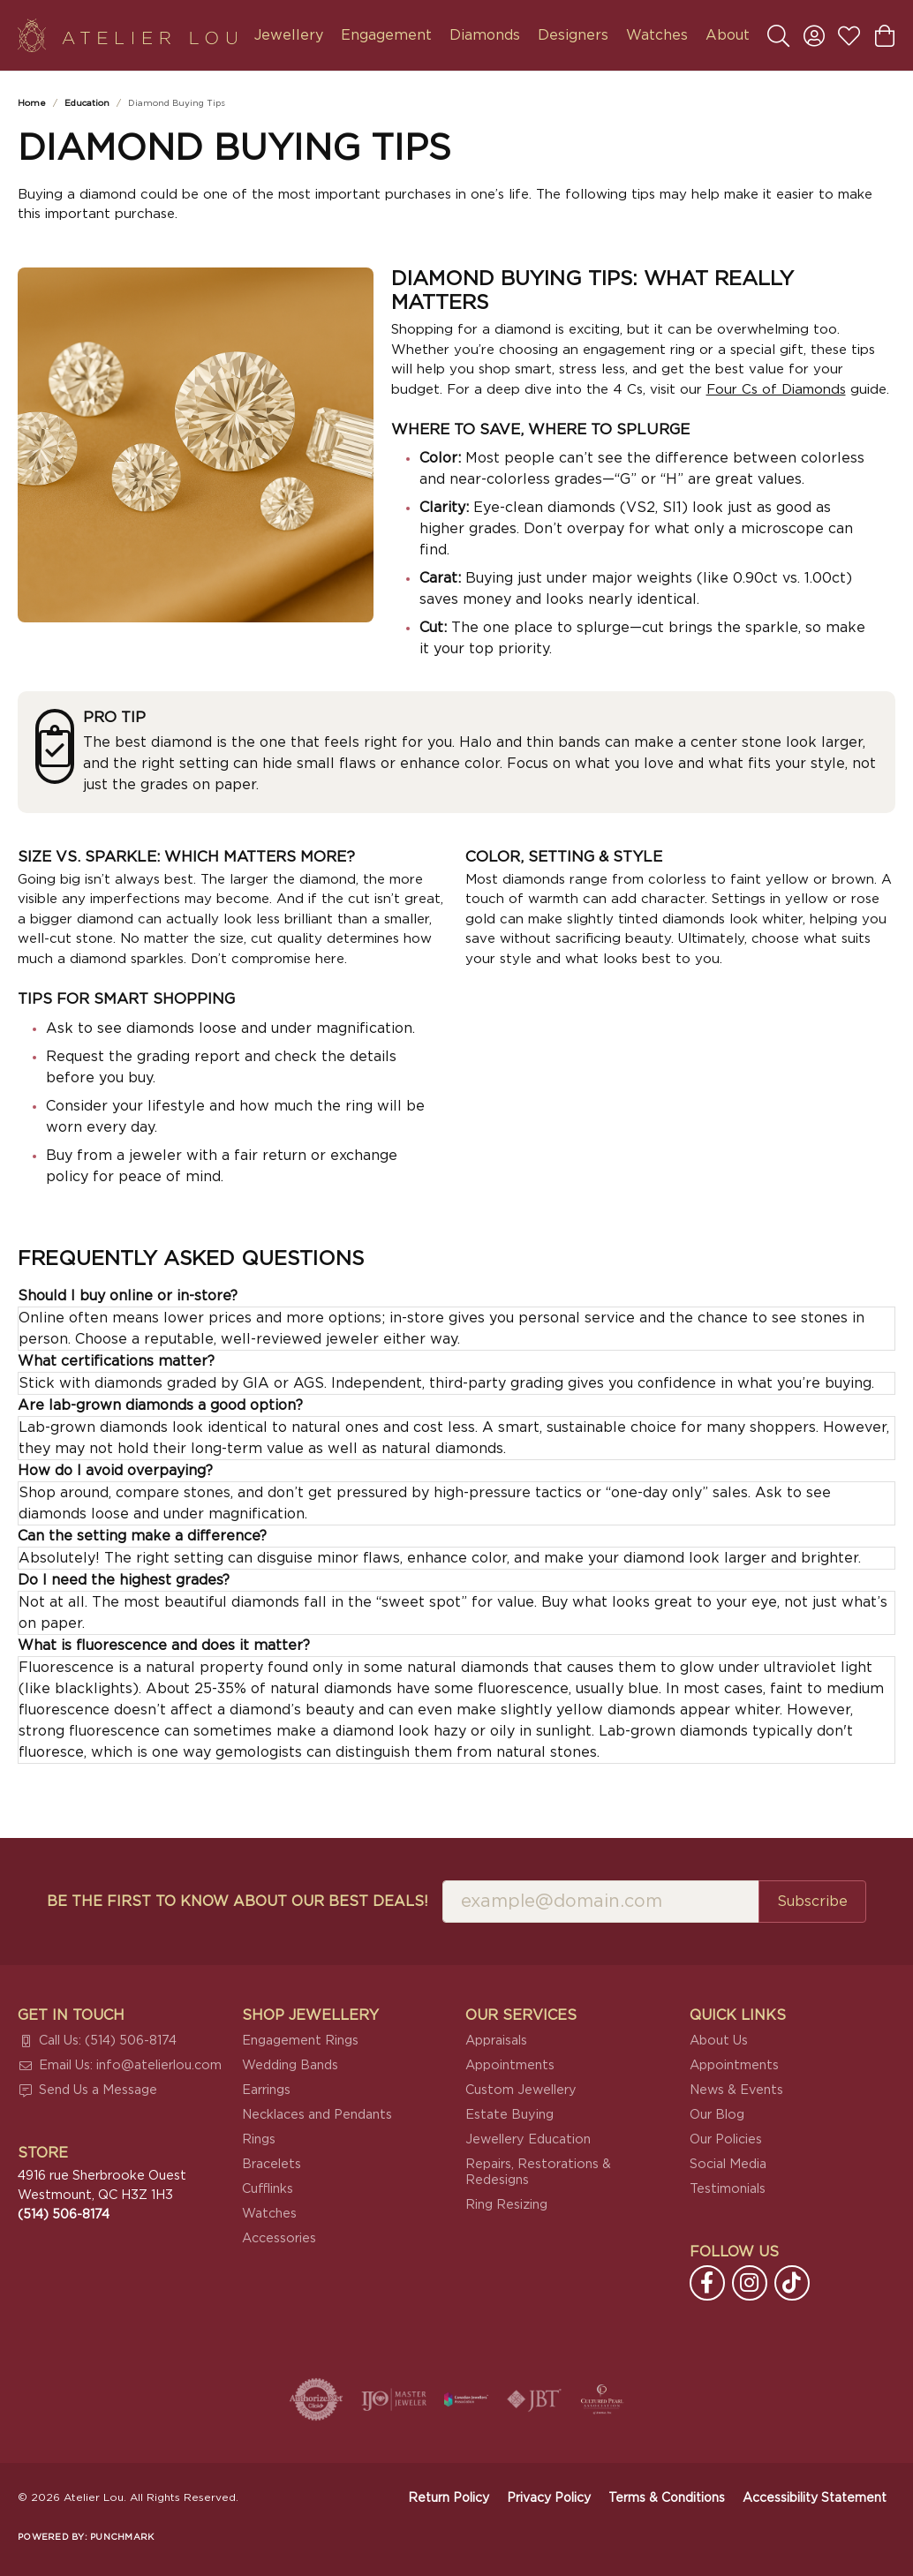 The image size is (913, 2576). Describe the element at coordinates (506, 2204) in the screenshot. I see `Ring Resizing` at that location.